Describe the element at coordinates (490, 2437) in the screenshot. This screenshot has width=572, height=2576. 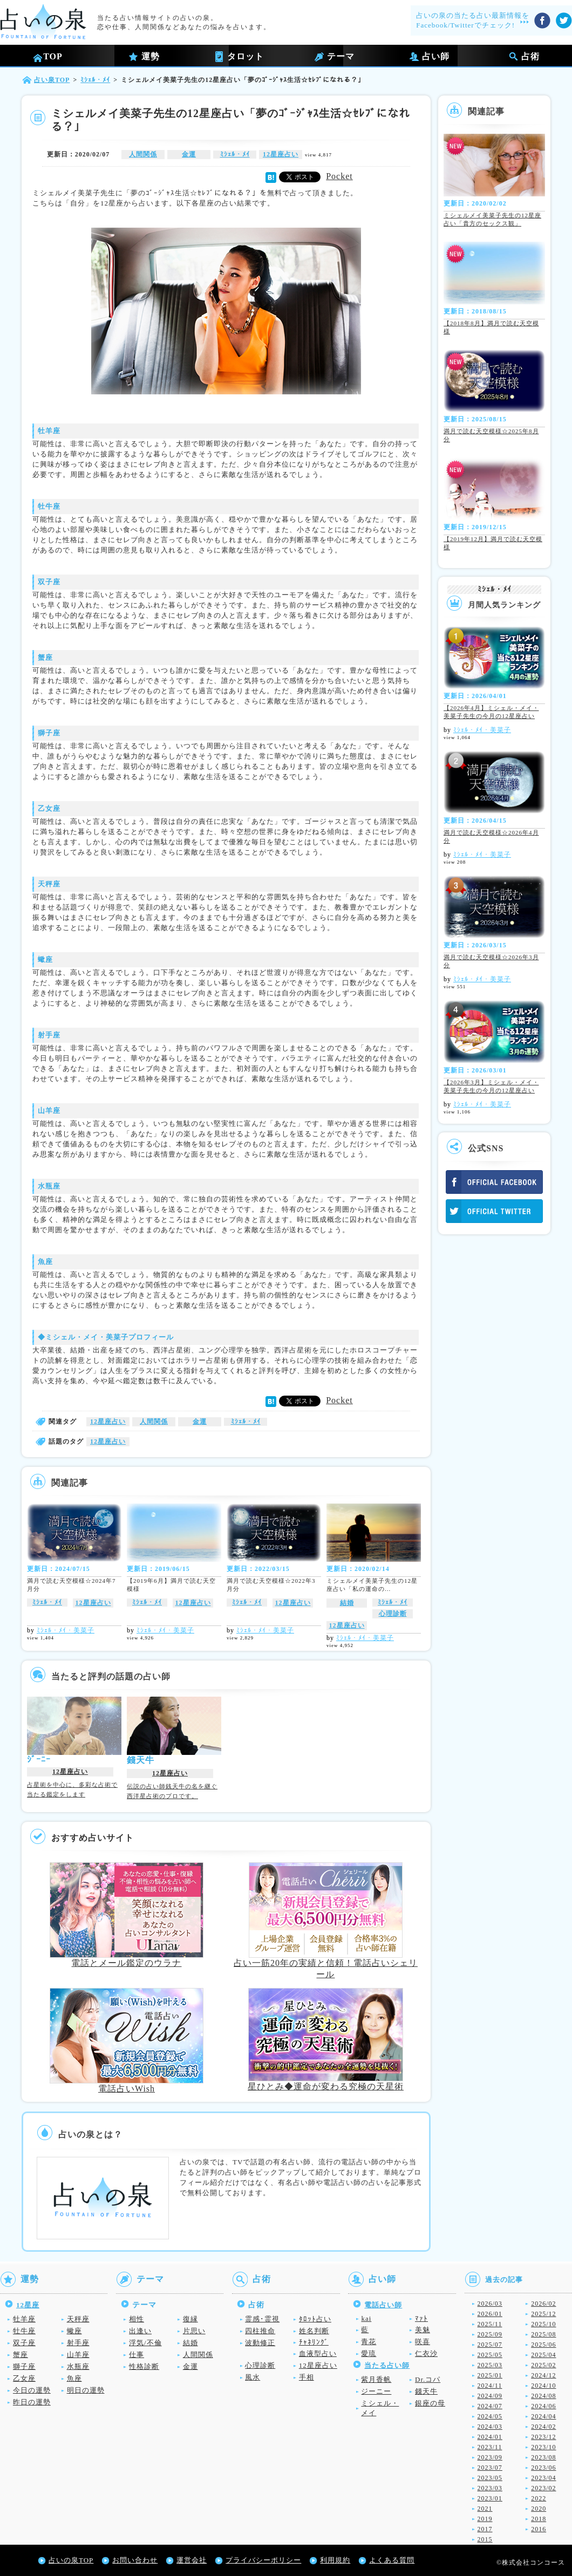
I see `2024/01` at that location.